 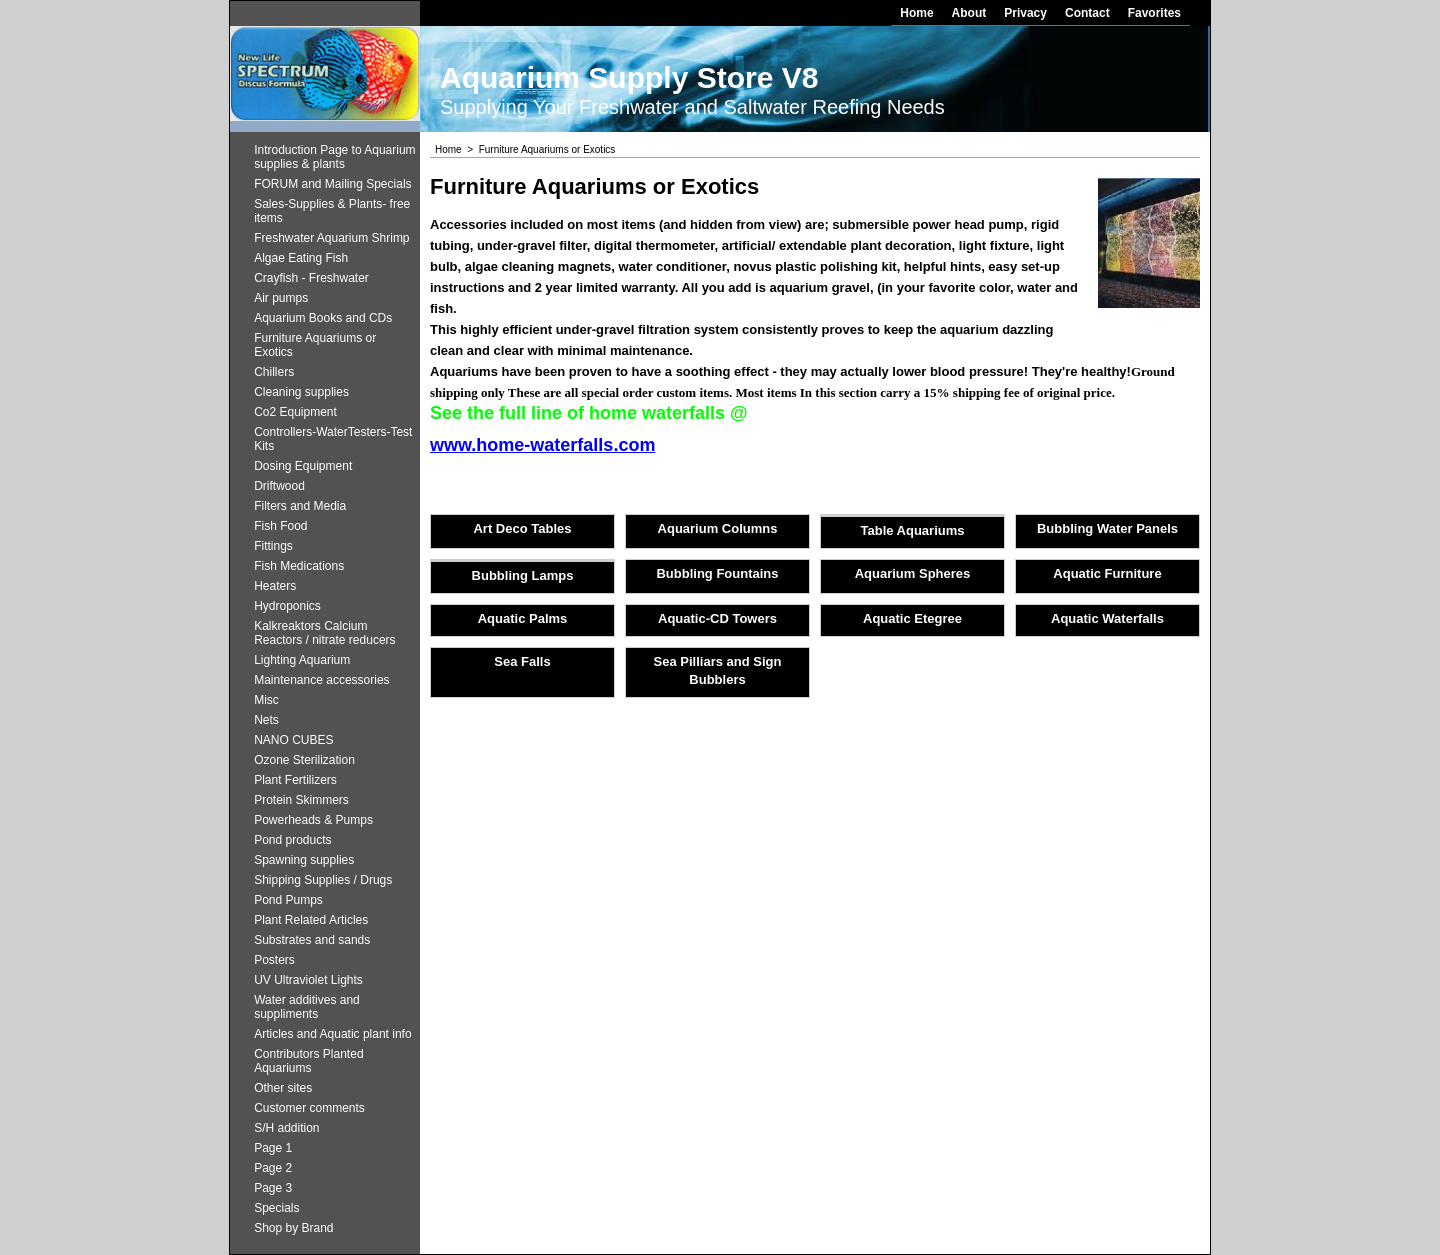 I want to click on Ozone Sterilization, so click(x=304, y=760).